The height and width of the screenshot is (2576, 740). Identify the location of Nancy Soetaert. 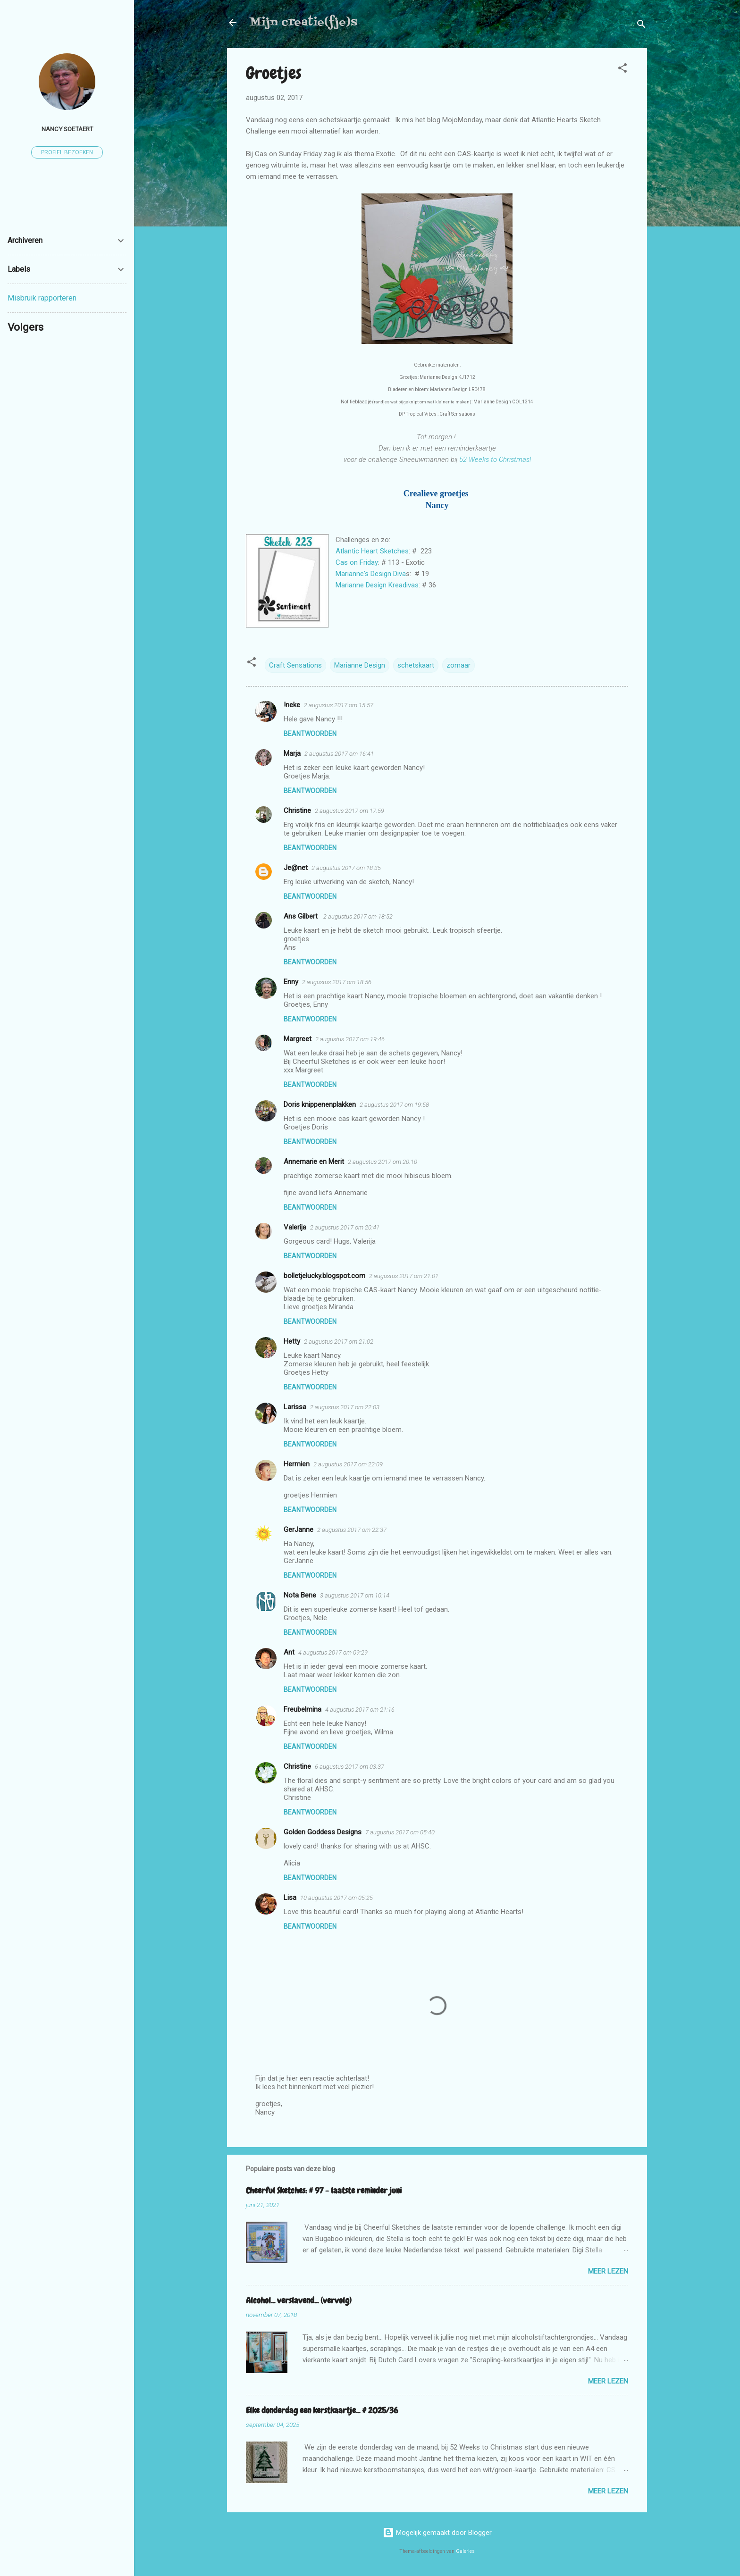
(67, 129).